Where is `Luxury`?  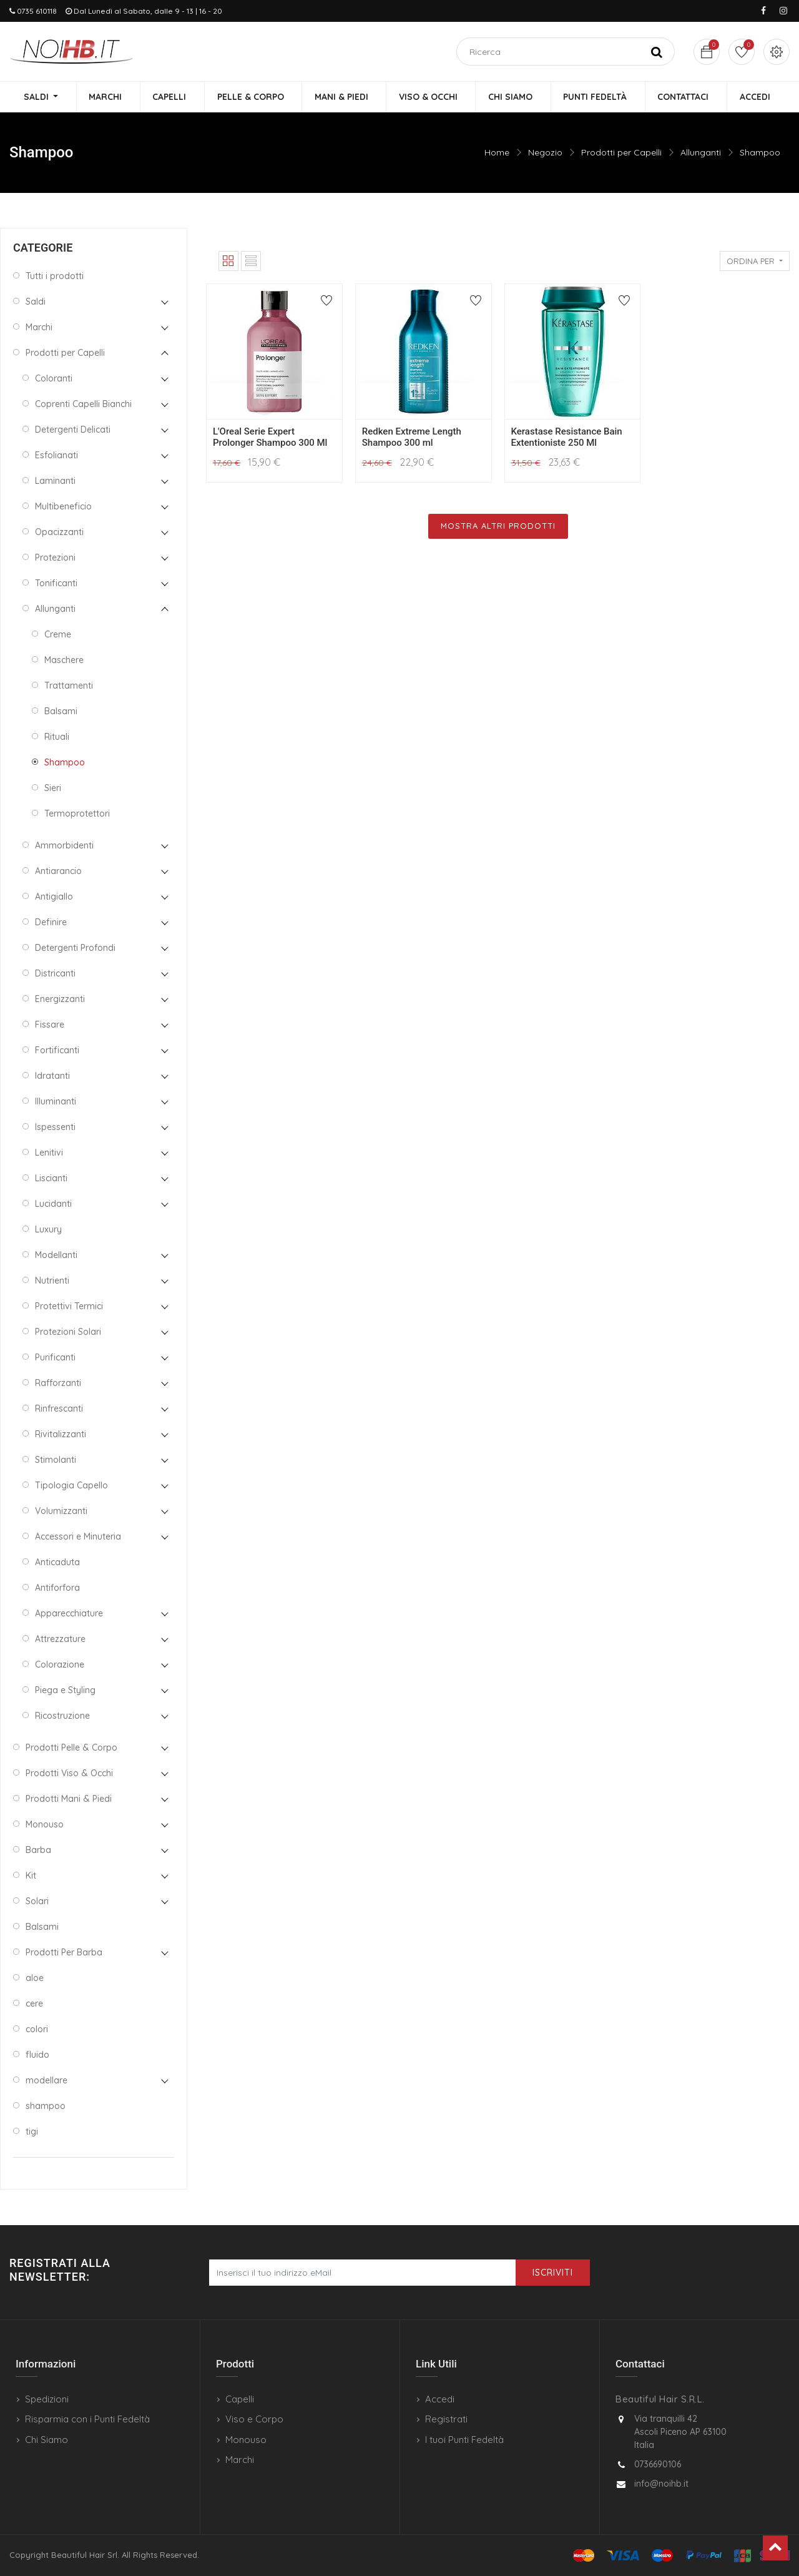
Luxury is located at coordinates (48, 1230).